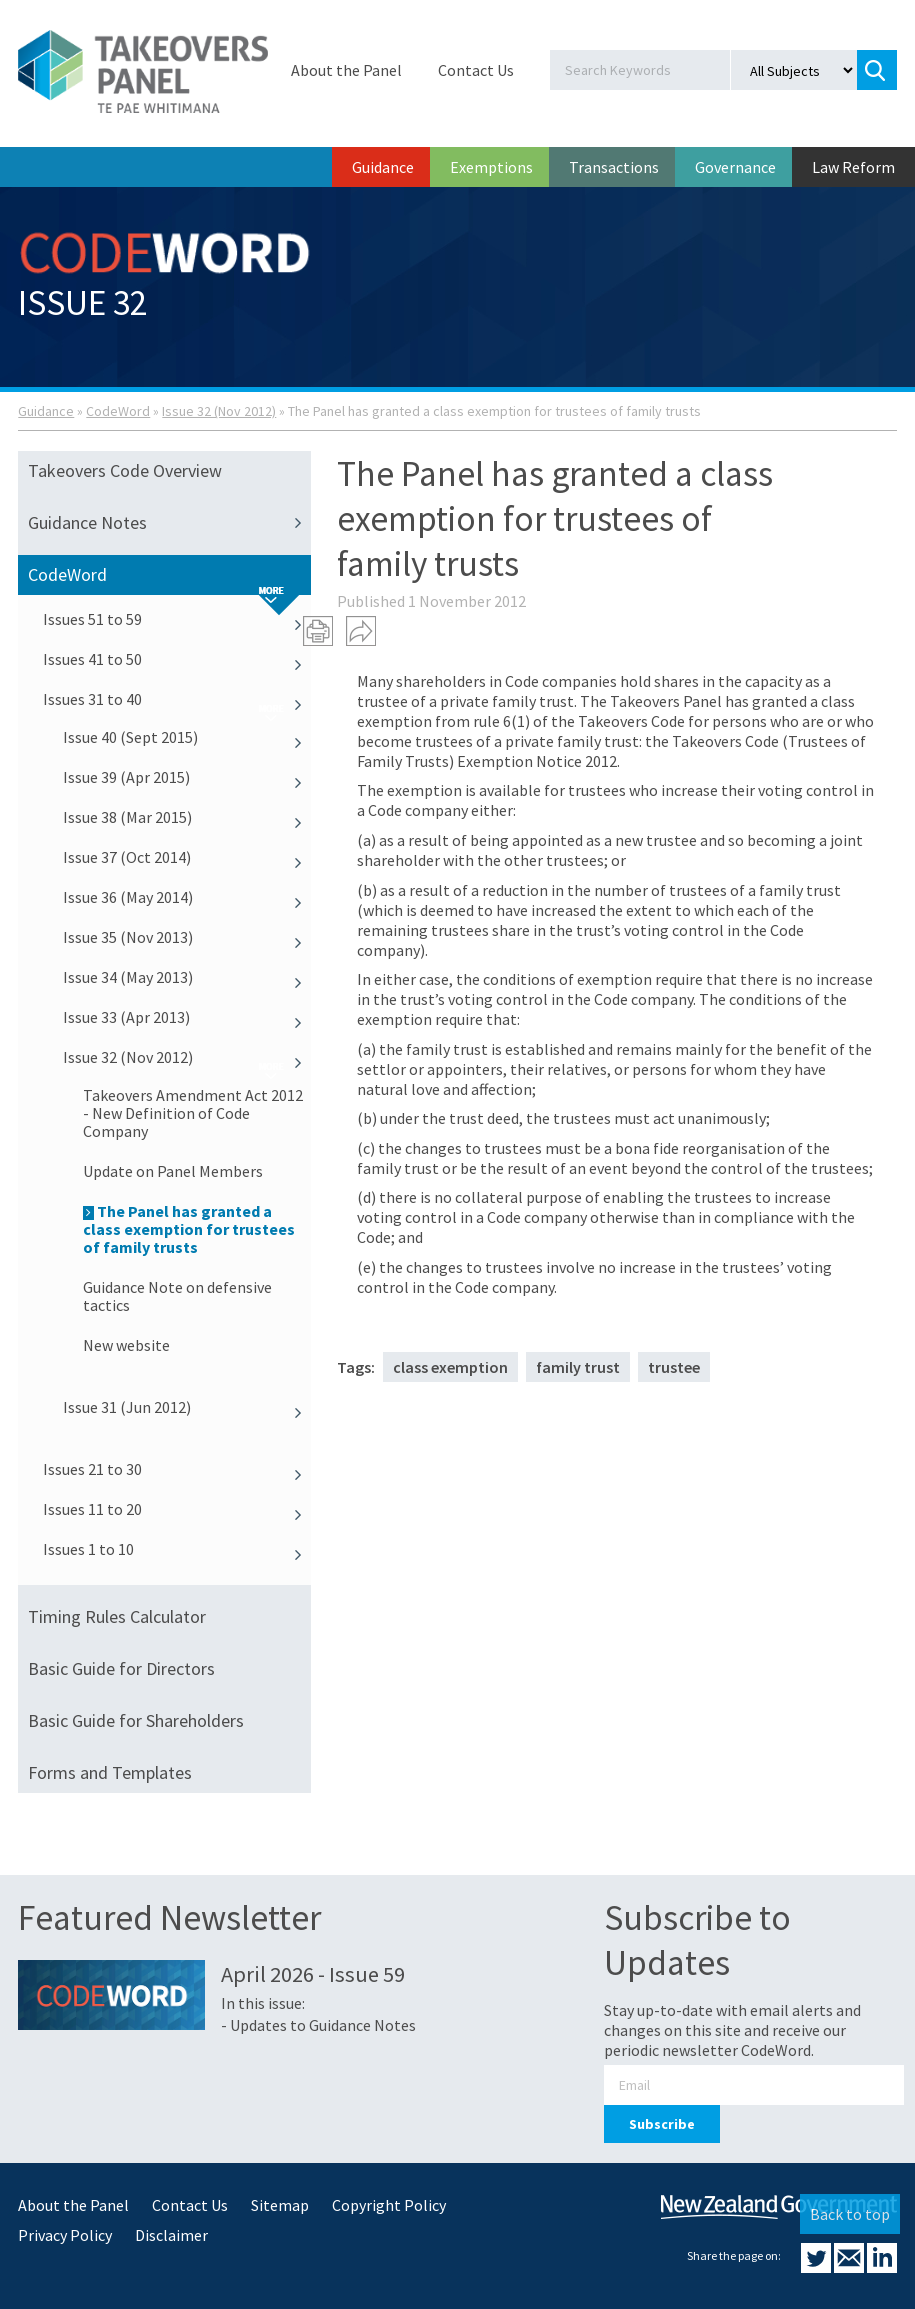 The width and height of the screenshot is (915, 2309). Describe the element at coordinates (450, 1367) in the screenshot. I see `class exemption` at that location.